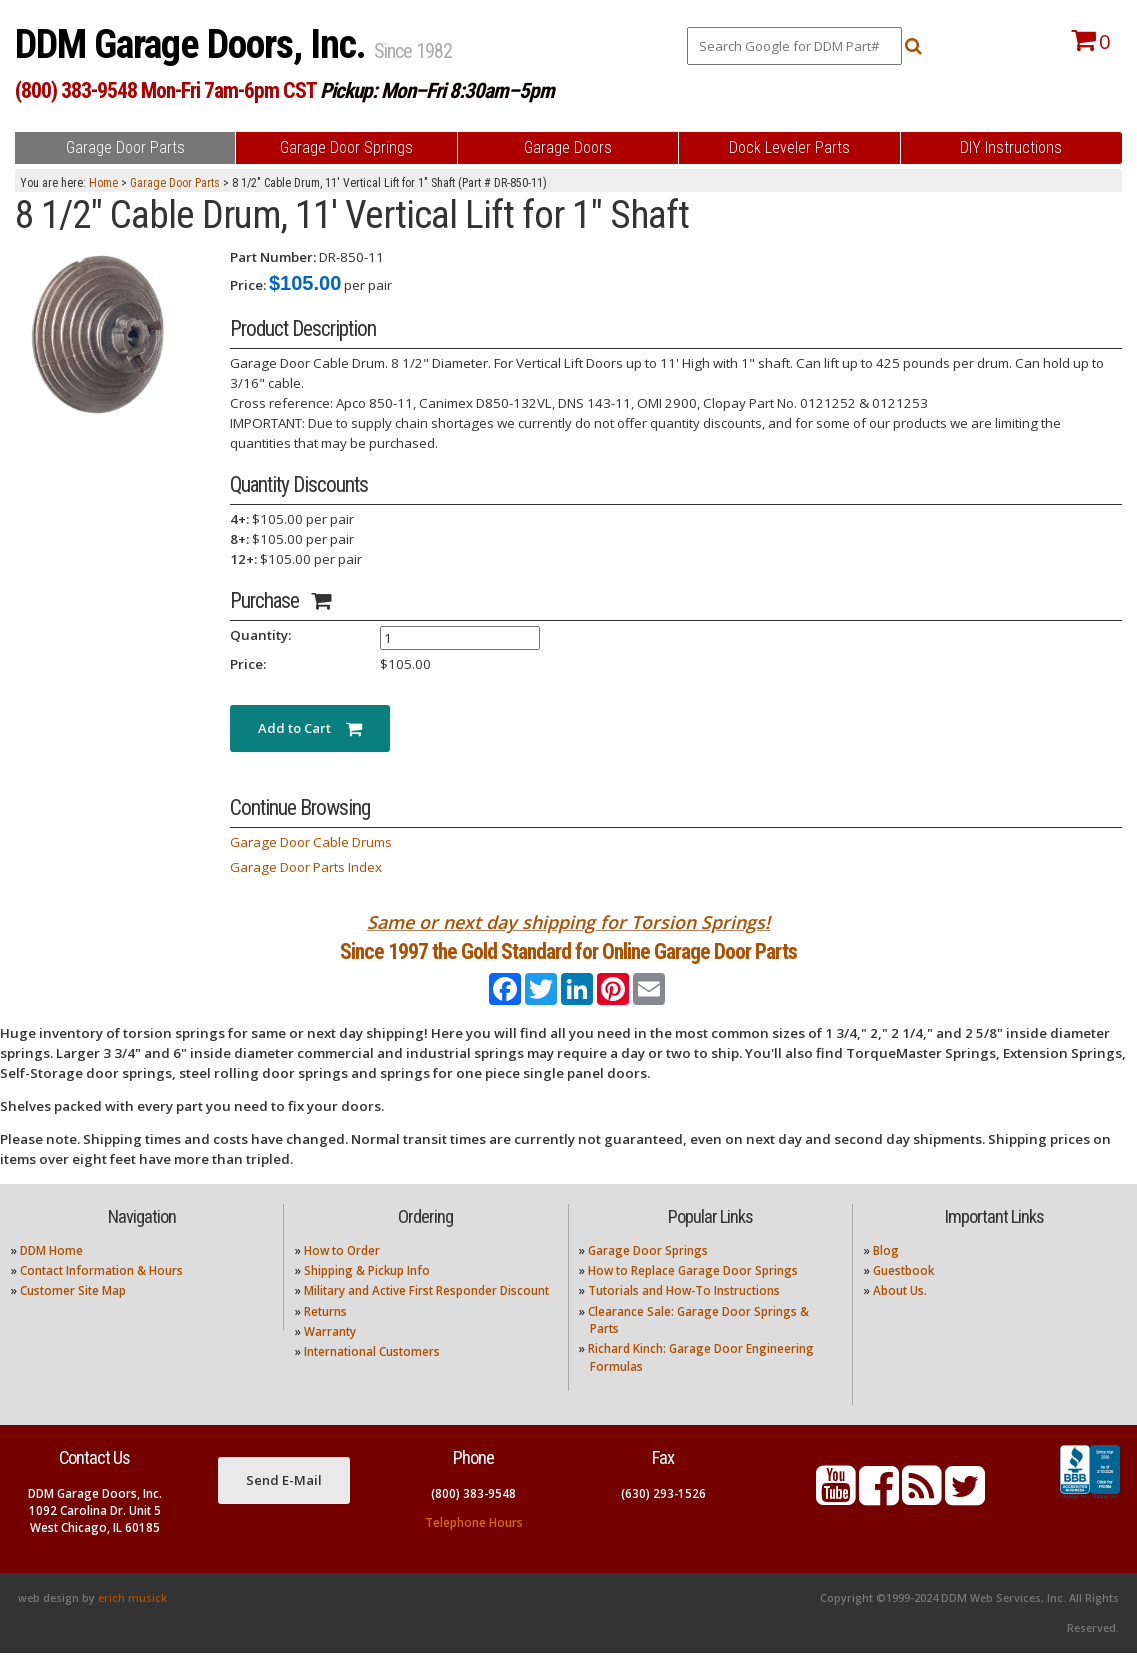 This screenshot has height=1680, width=1137. What do you see at coordinates (684, 1317) in the screenshot?
I see `Tutorials and How-To Instructions` at bounding box center [684, 1317].